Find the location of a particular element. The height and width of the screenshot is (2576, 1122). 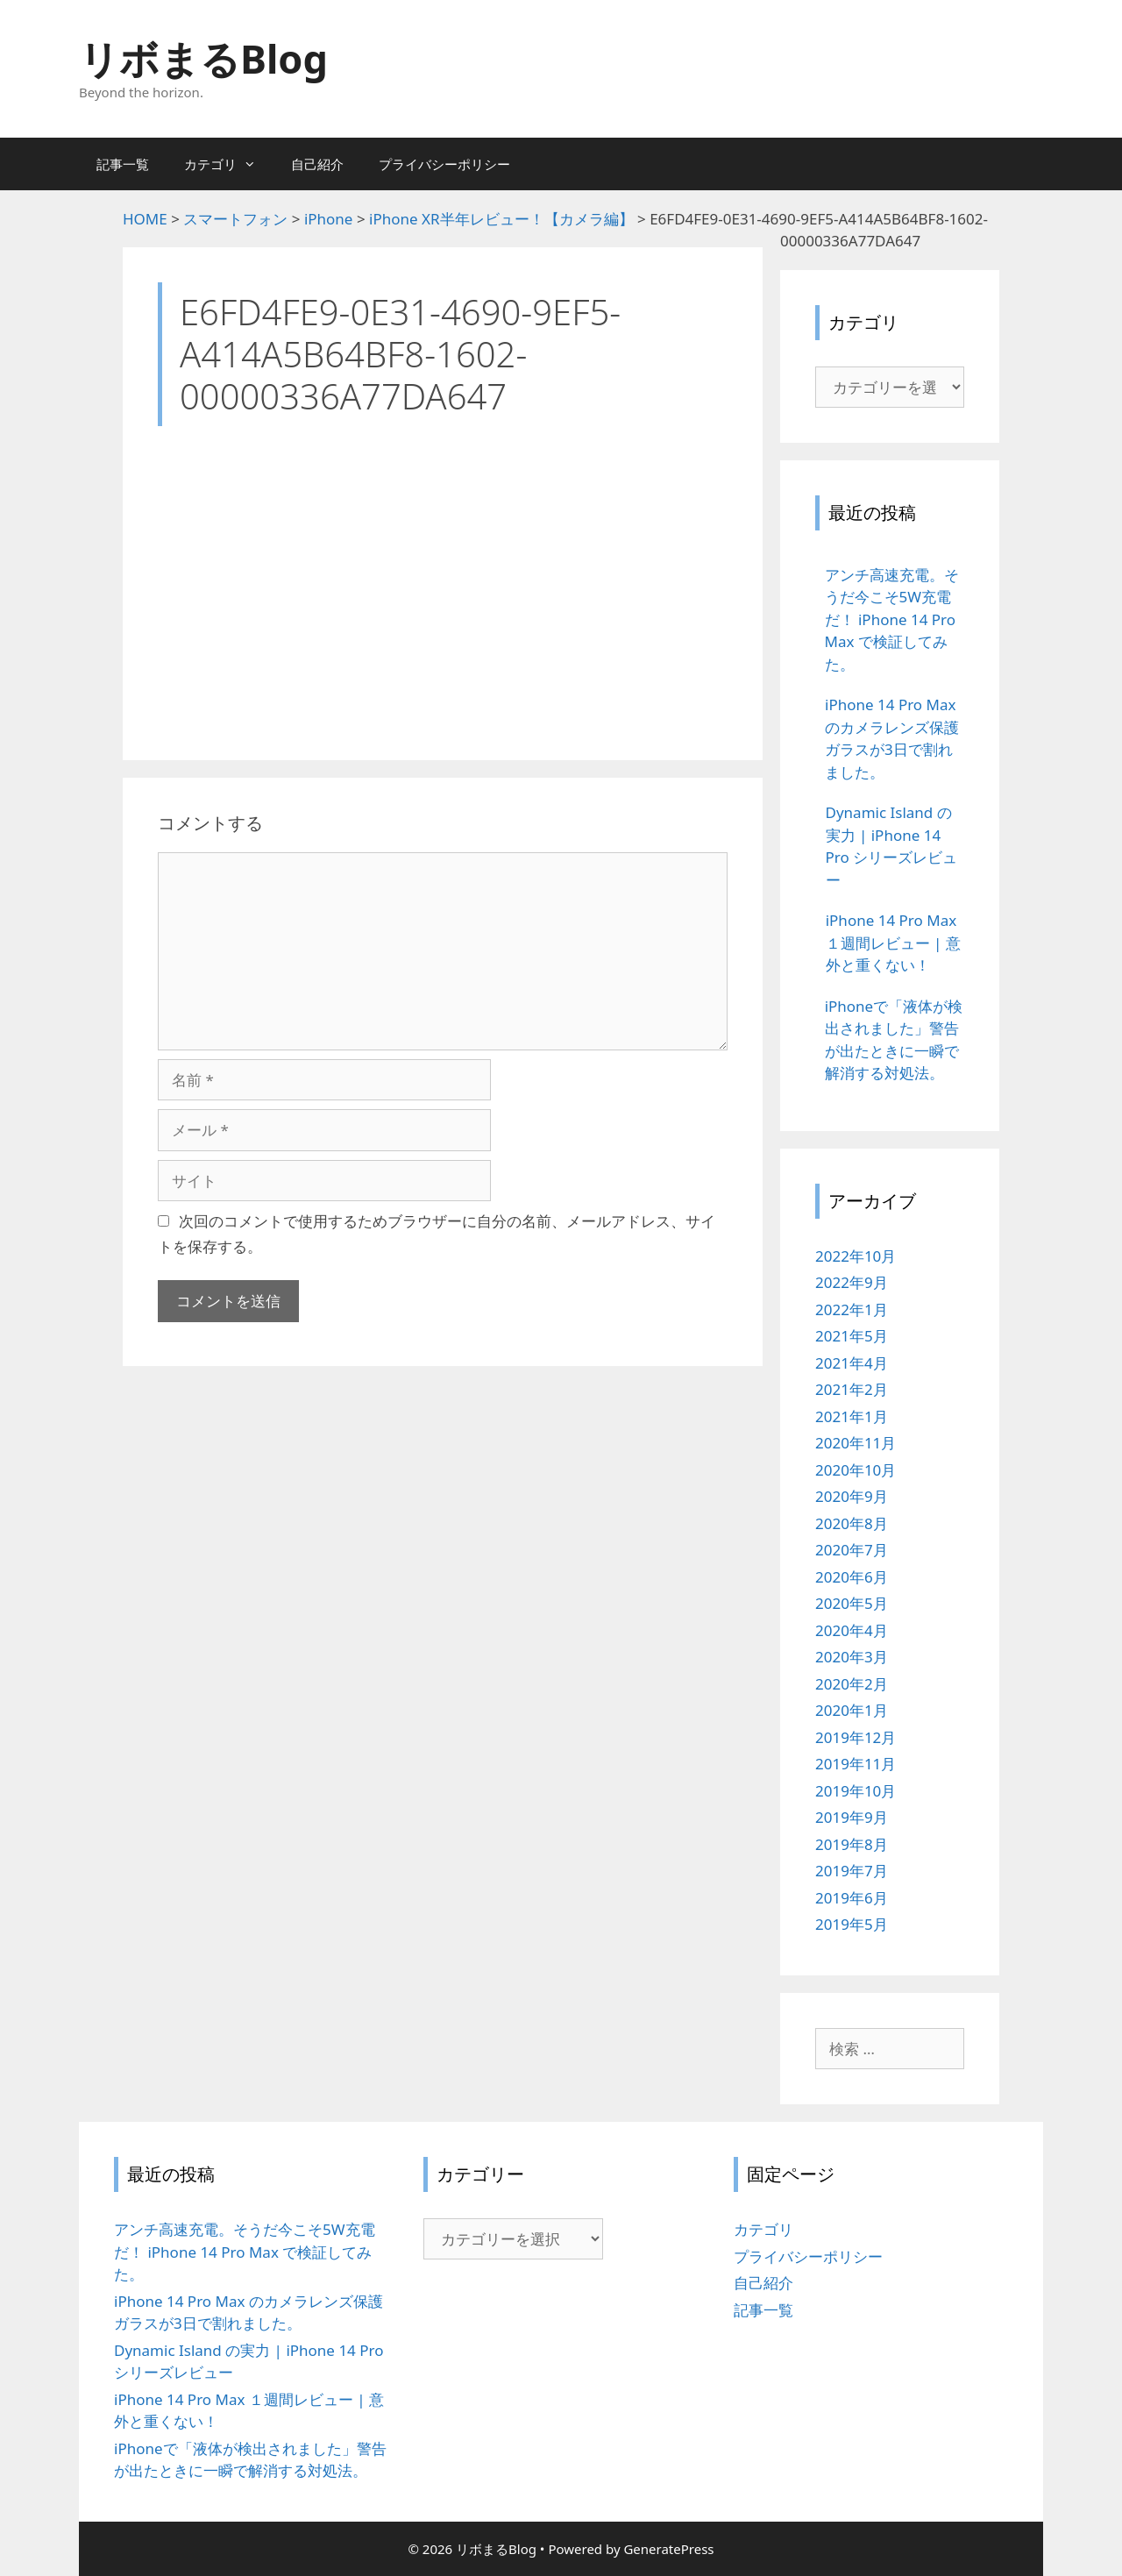

2022年9月 is located at coordinates (851, 1282).